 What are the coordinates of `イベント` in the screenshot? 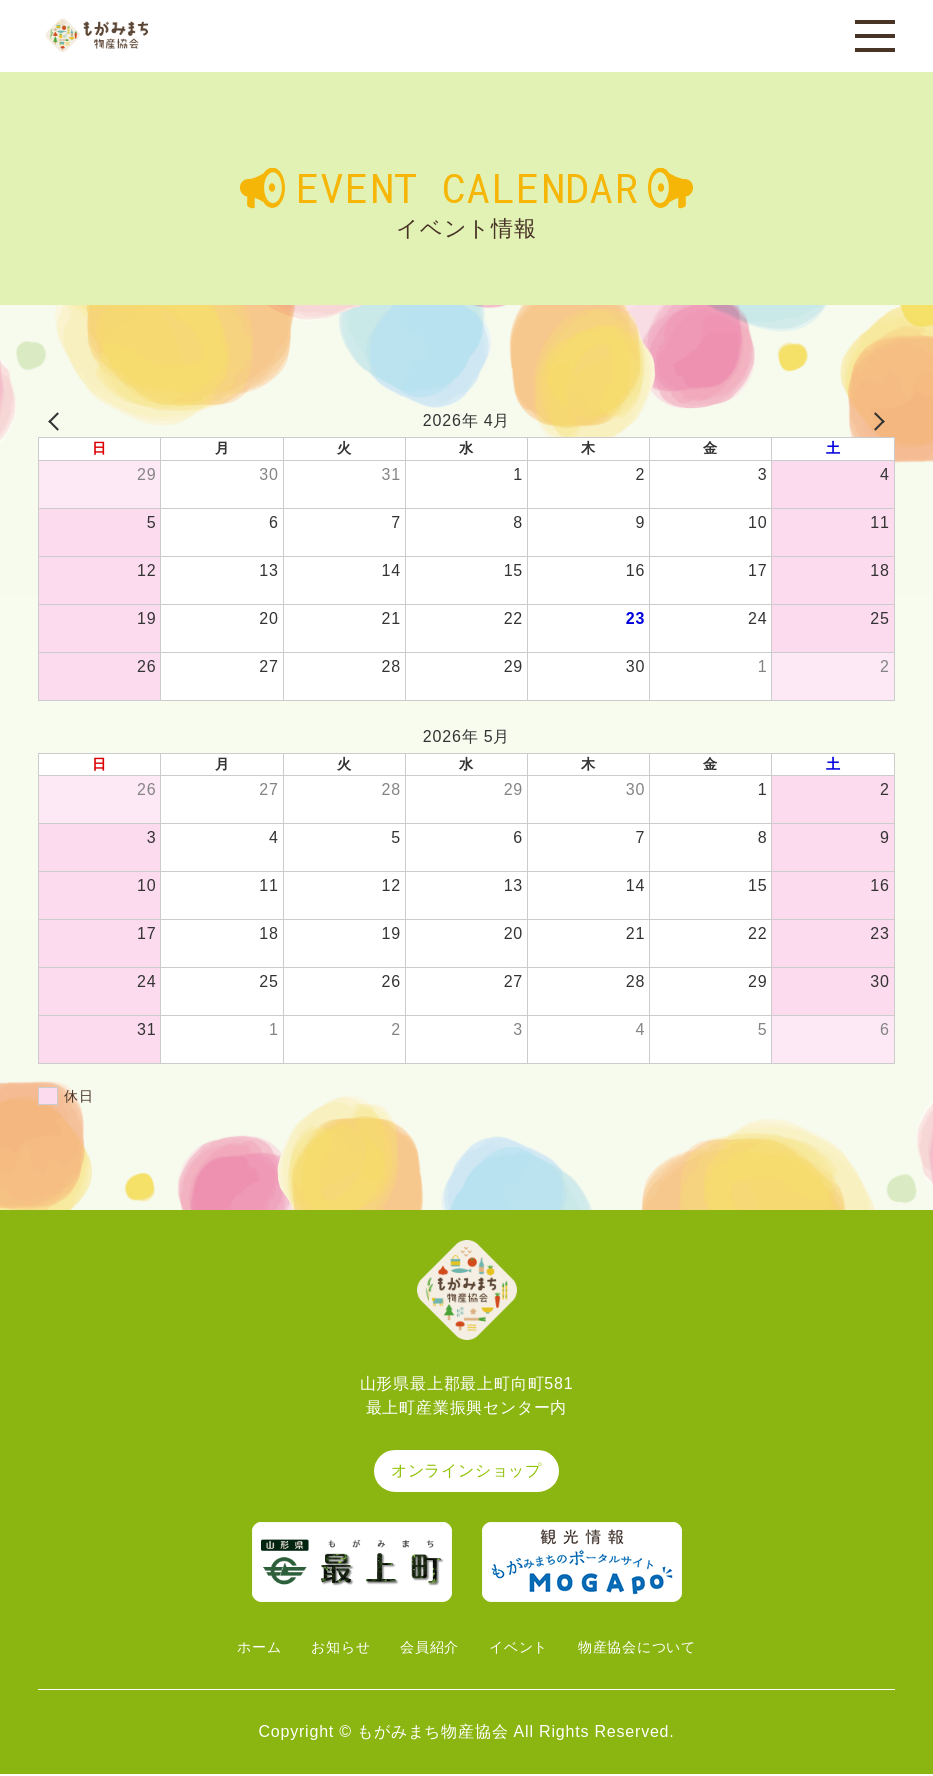 It's located at (521, 1648).